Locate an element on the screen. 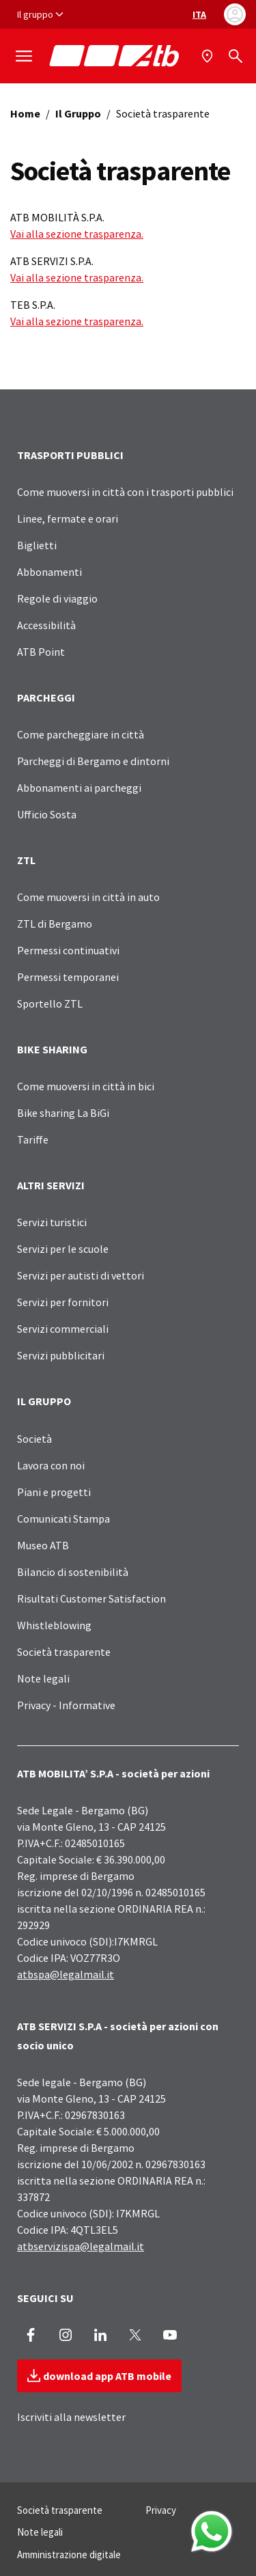  Parcheggi di Bergamo e dintorni is located at coordinates (93, 761).